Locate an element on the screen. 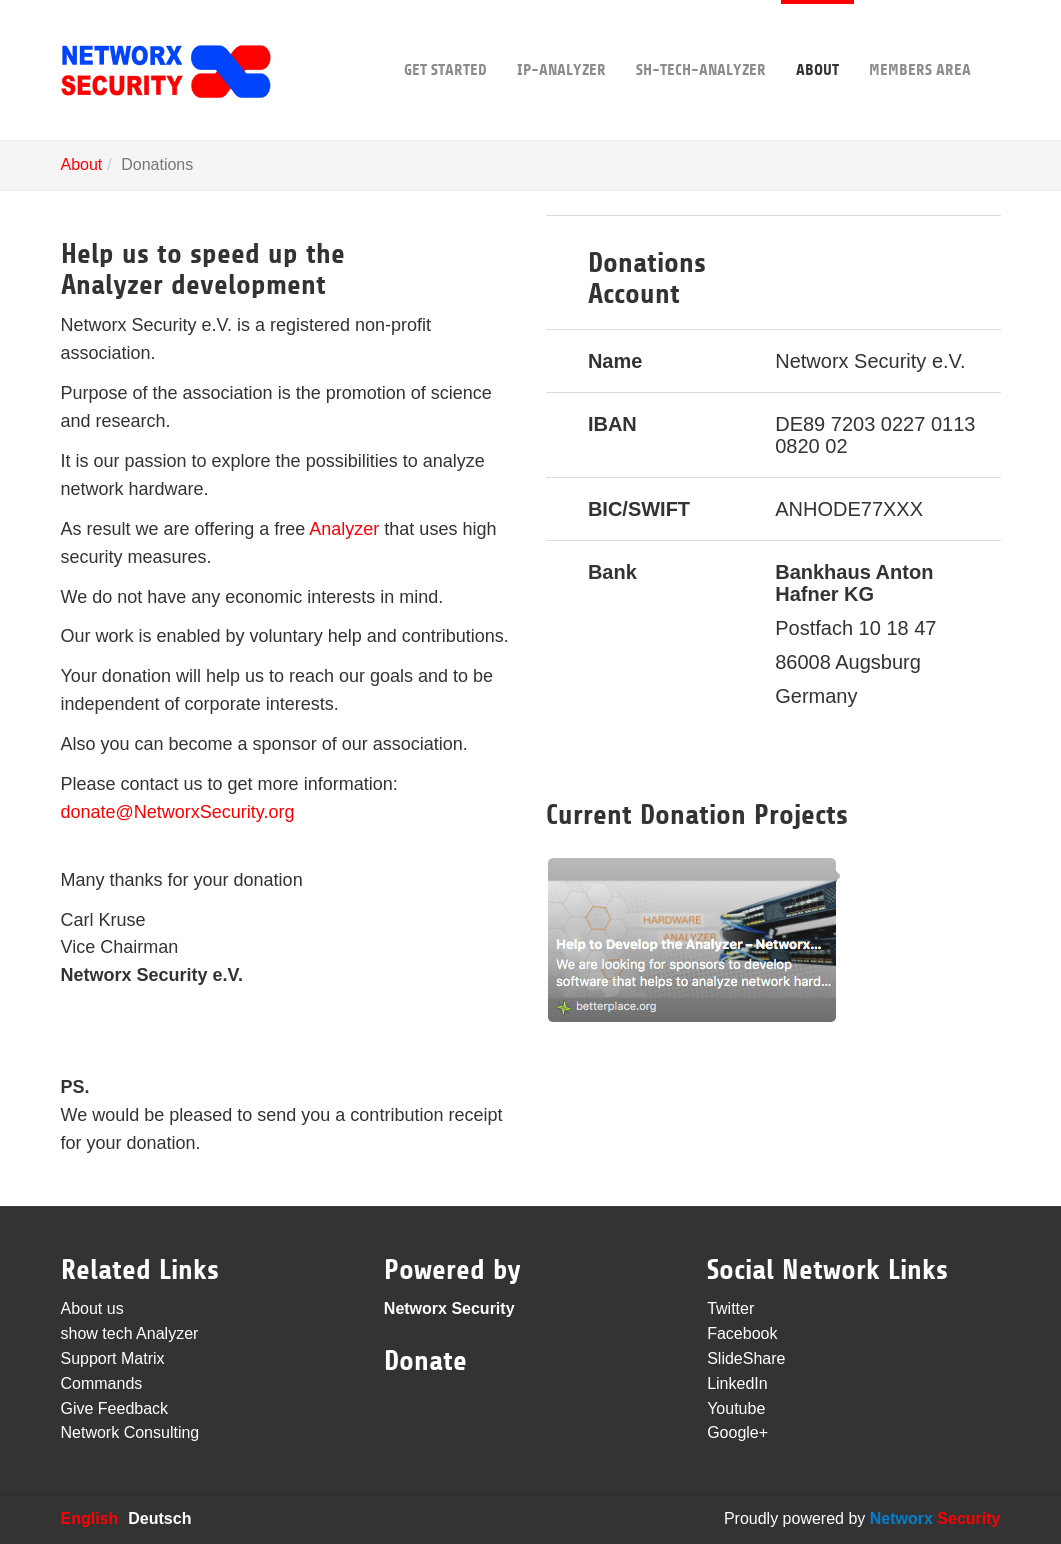 The height and width of the screenshot is (1544, 1061). English is located at coordinates (90, 1518).